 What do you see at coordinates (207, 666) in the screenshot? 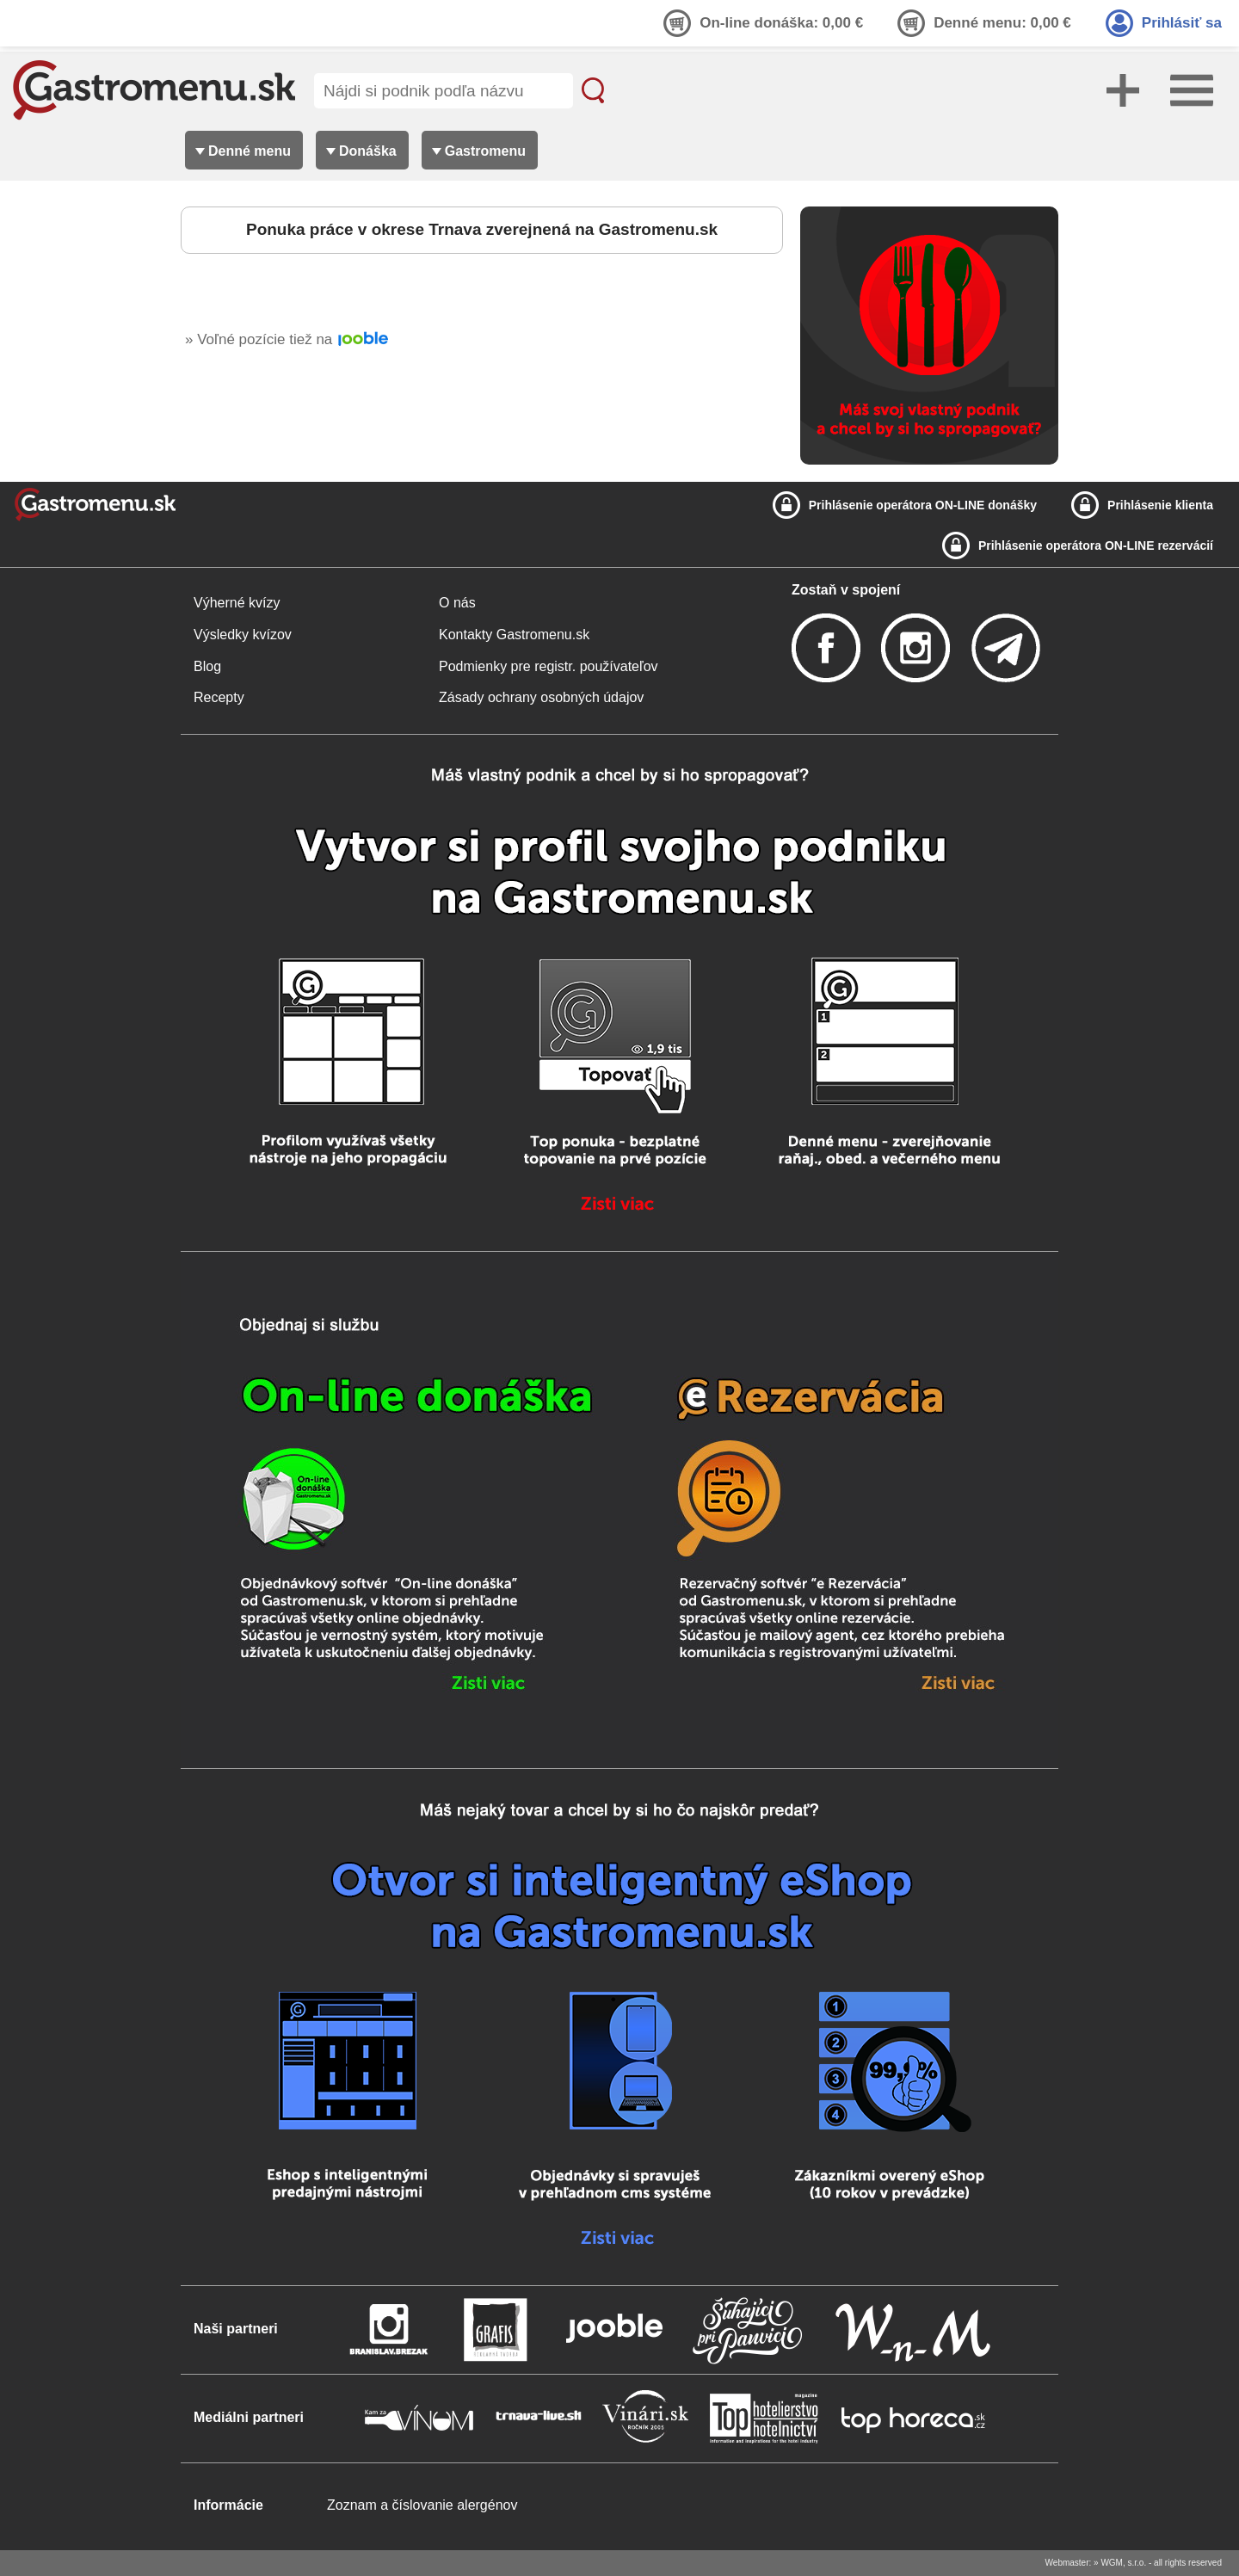
I see `Blog` at bounding box center [207, 666].